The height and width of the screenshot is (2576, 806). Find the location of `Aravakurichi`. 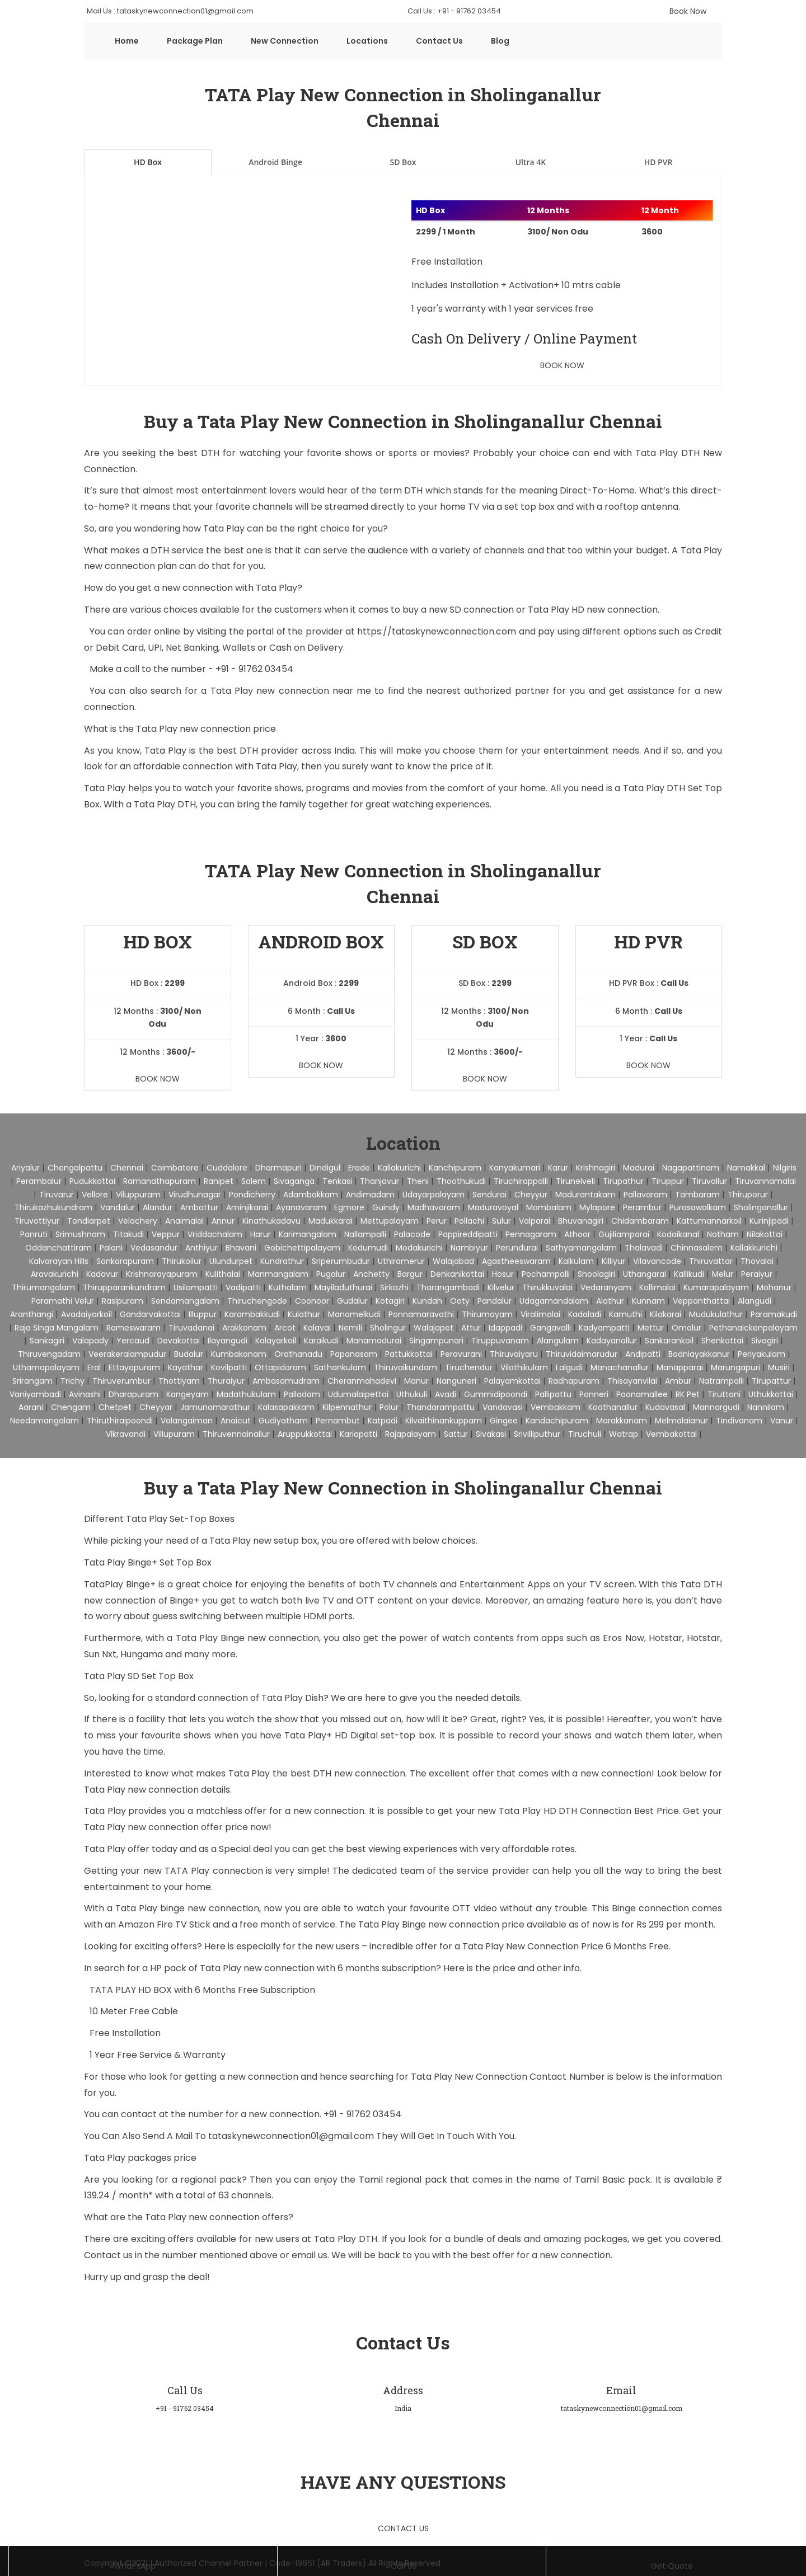

Aravakurichi is located at coordinates (54, 1274).